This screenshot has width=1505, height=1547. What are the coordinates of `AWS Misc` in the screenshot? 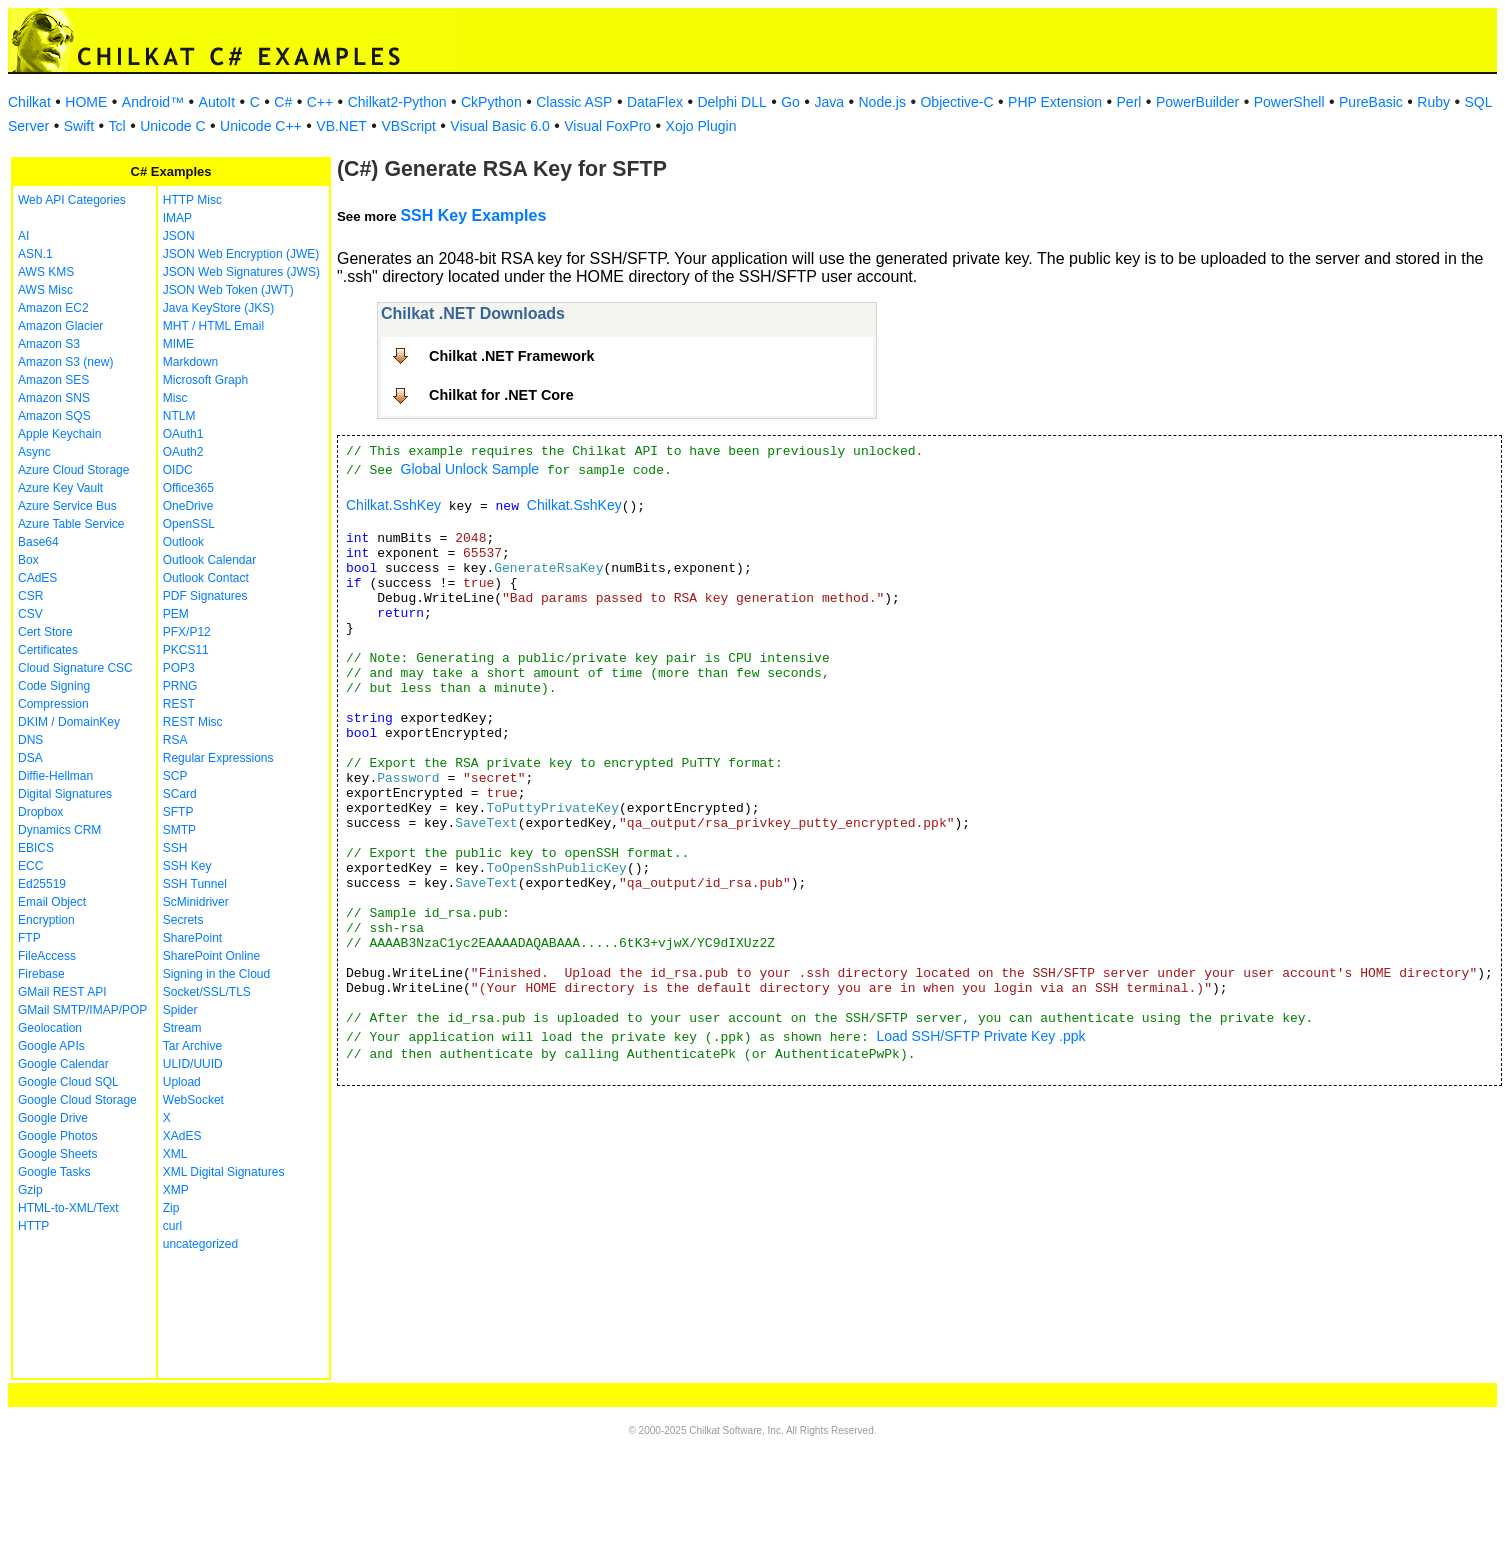 It's located at (45, 290).